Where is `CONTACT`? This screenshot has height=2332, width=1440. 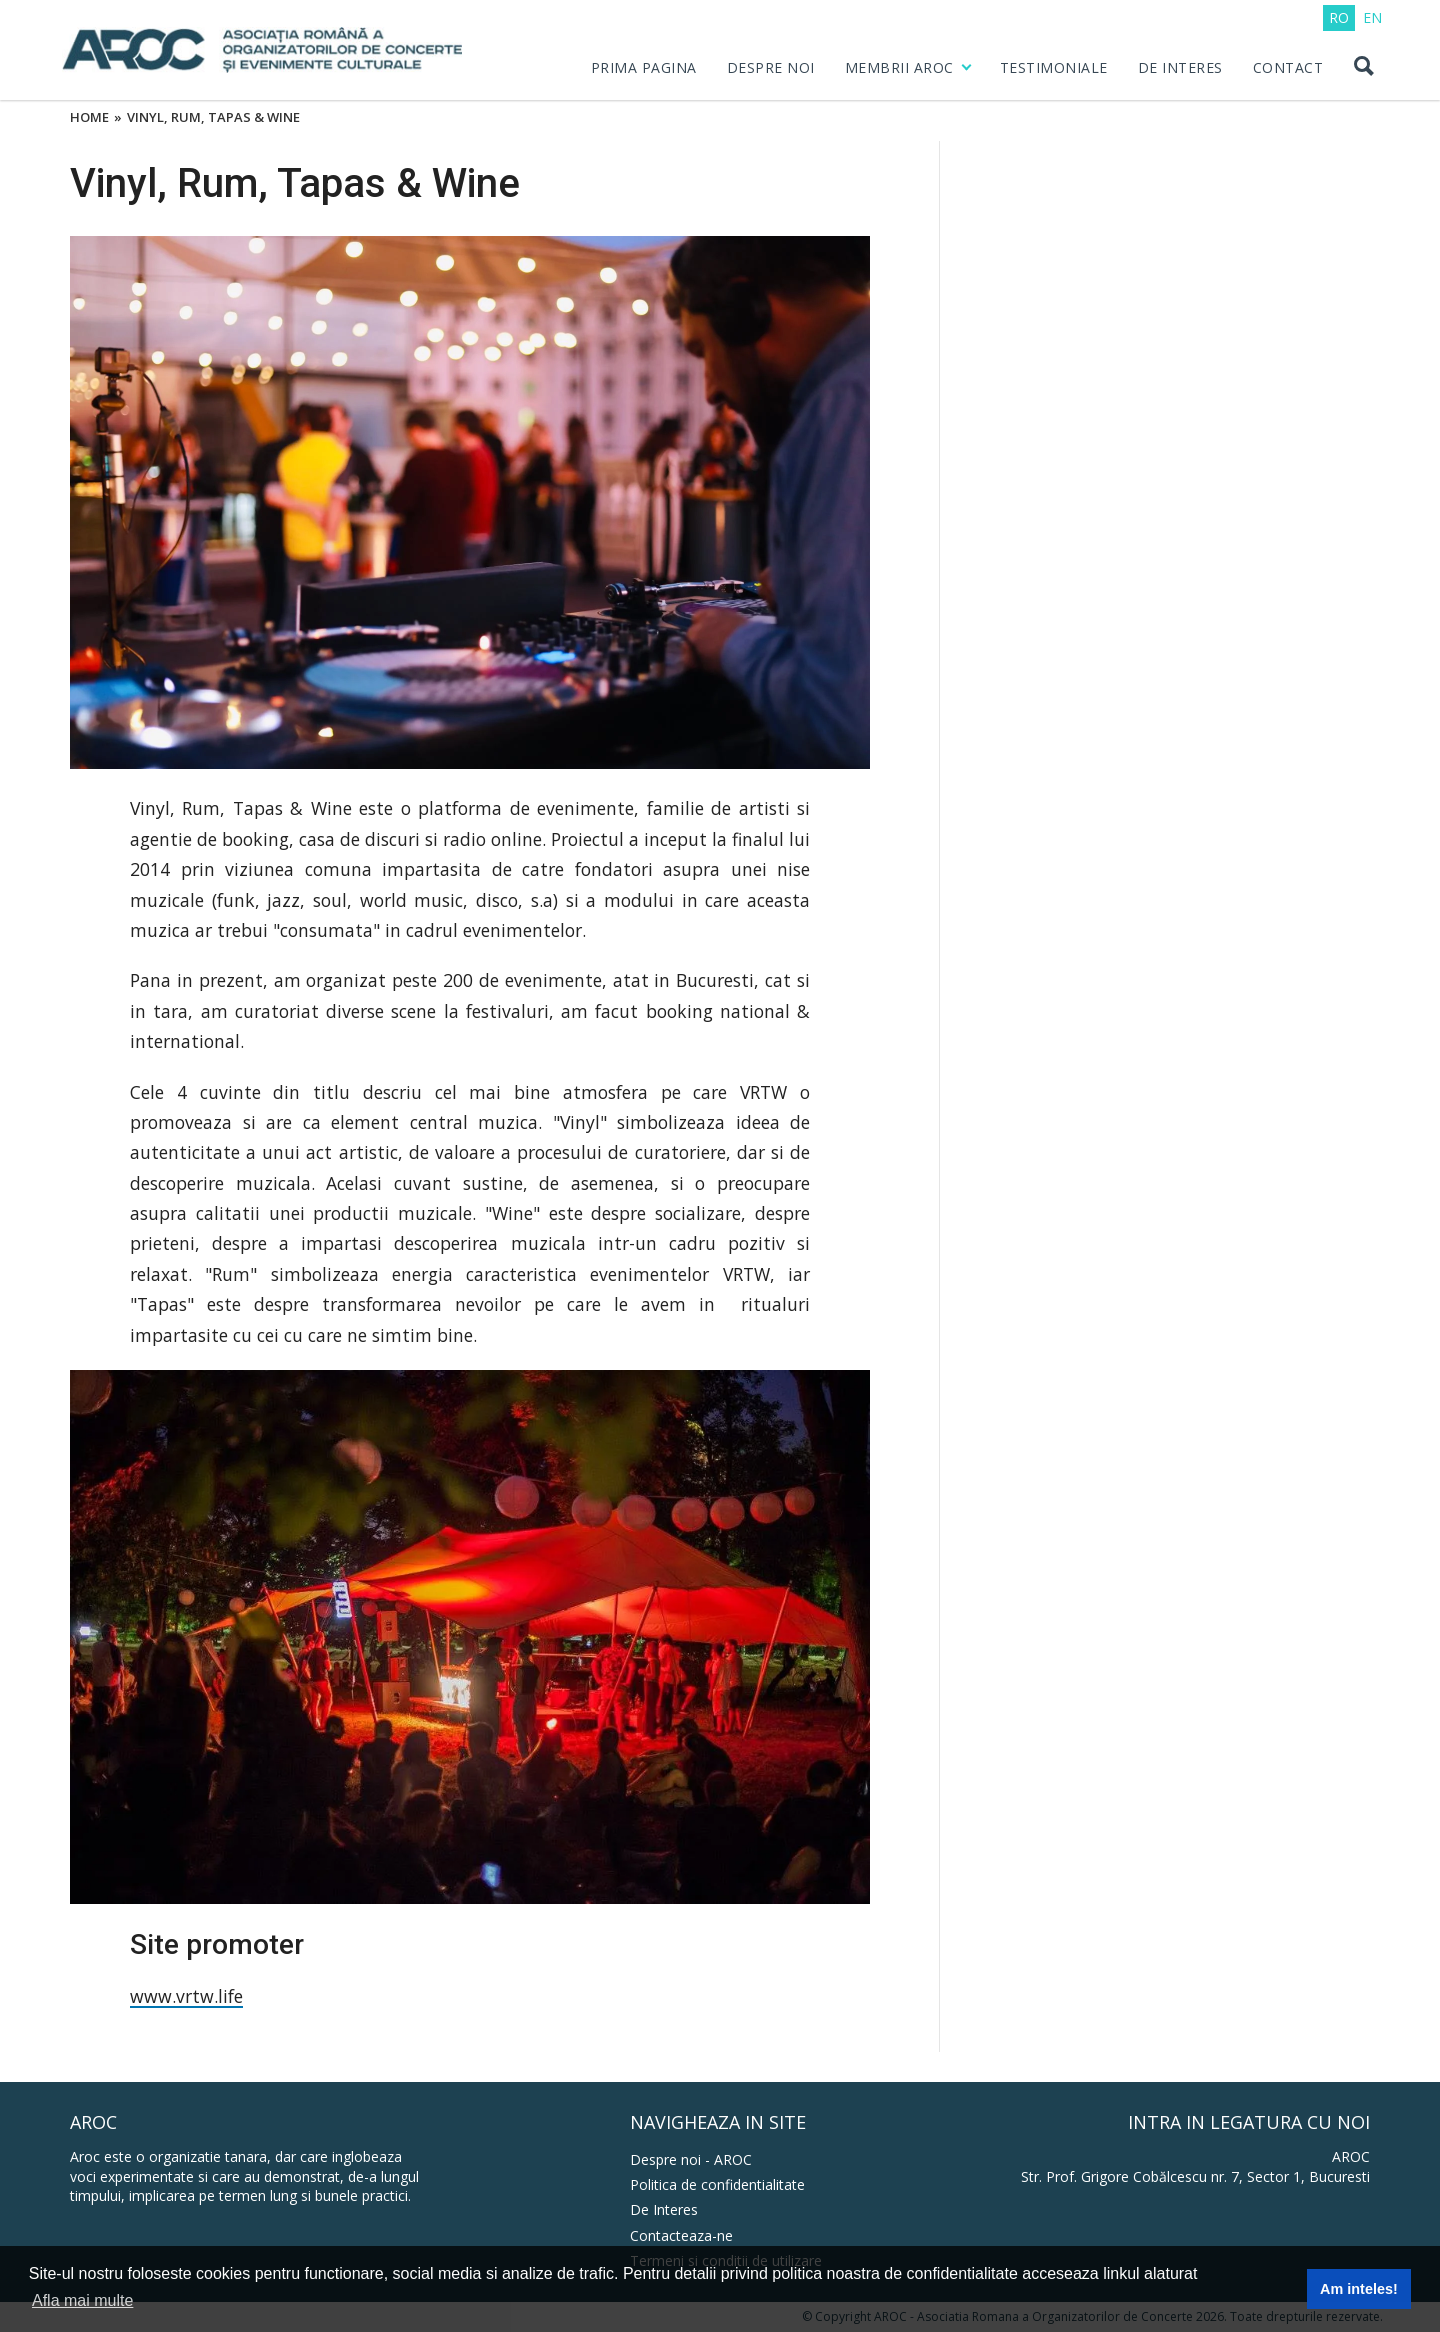 CONTACT is located at coordinates (1288, 67).